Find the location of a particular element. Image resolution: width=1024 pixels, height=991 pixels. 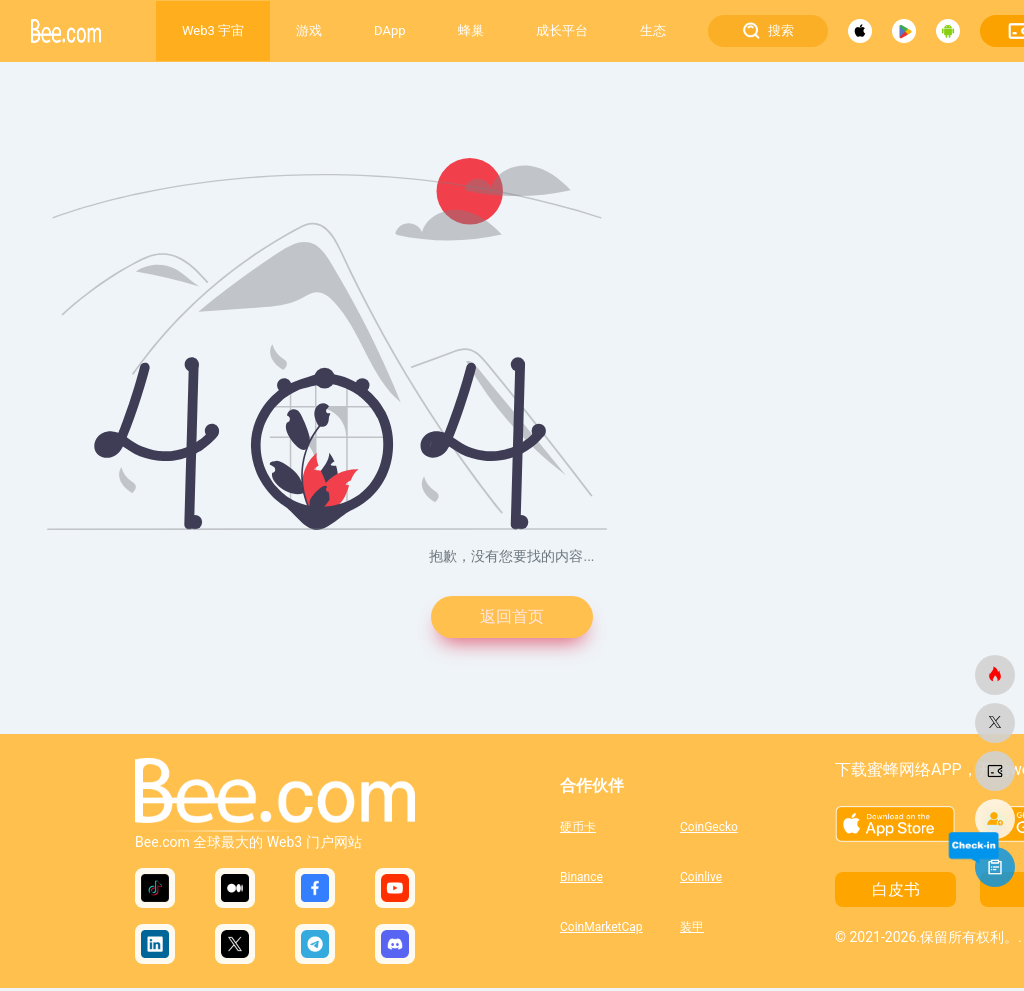

DApp is located at coordinates (389, 30).